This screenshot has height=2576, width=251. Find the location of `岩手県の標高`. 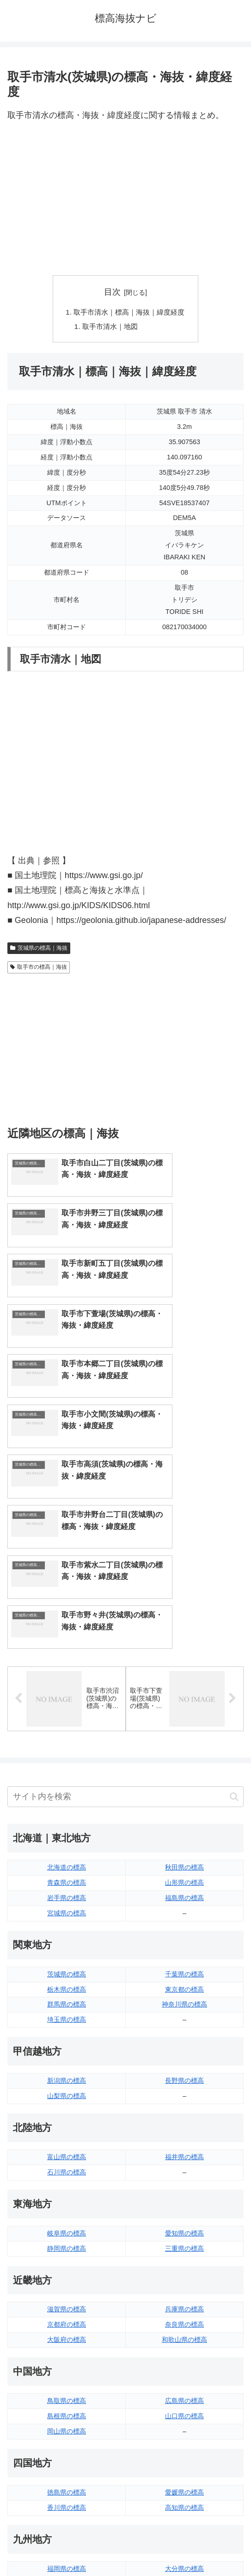

岩手県の標高 is located at coordinates (66, 1711).